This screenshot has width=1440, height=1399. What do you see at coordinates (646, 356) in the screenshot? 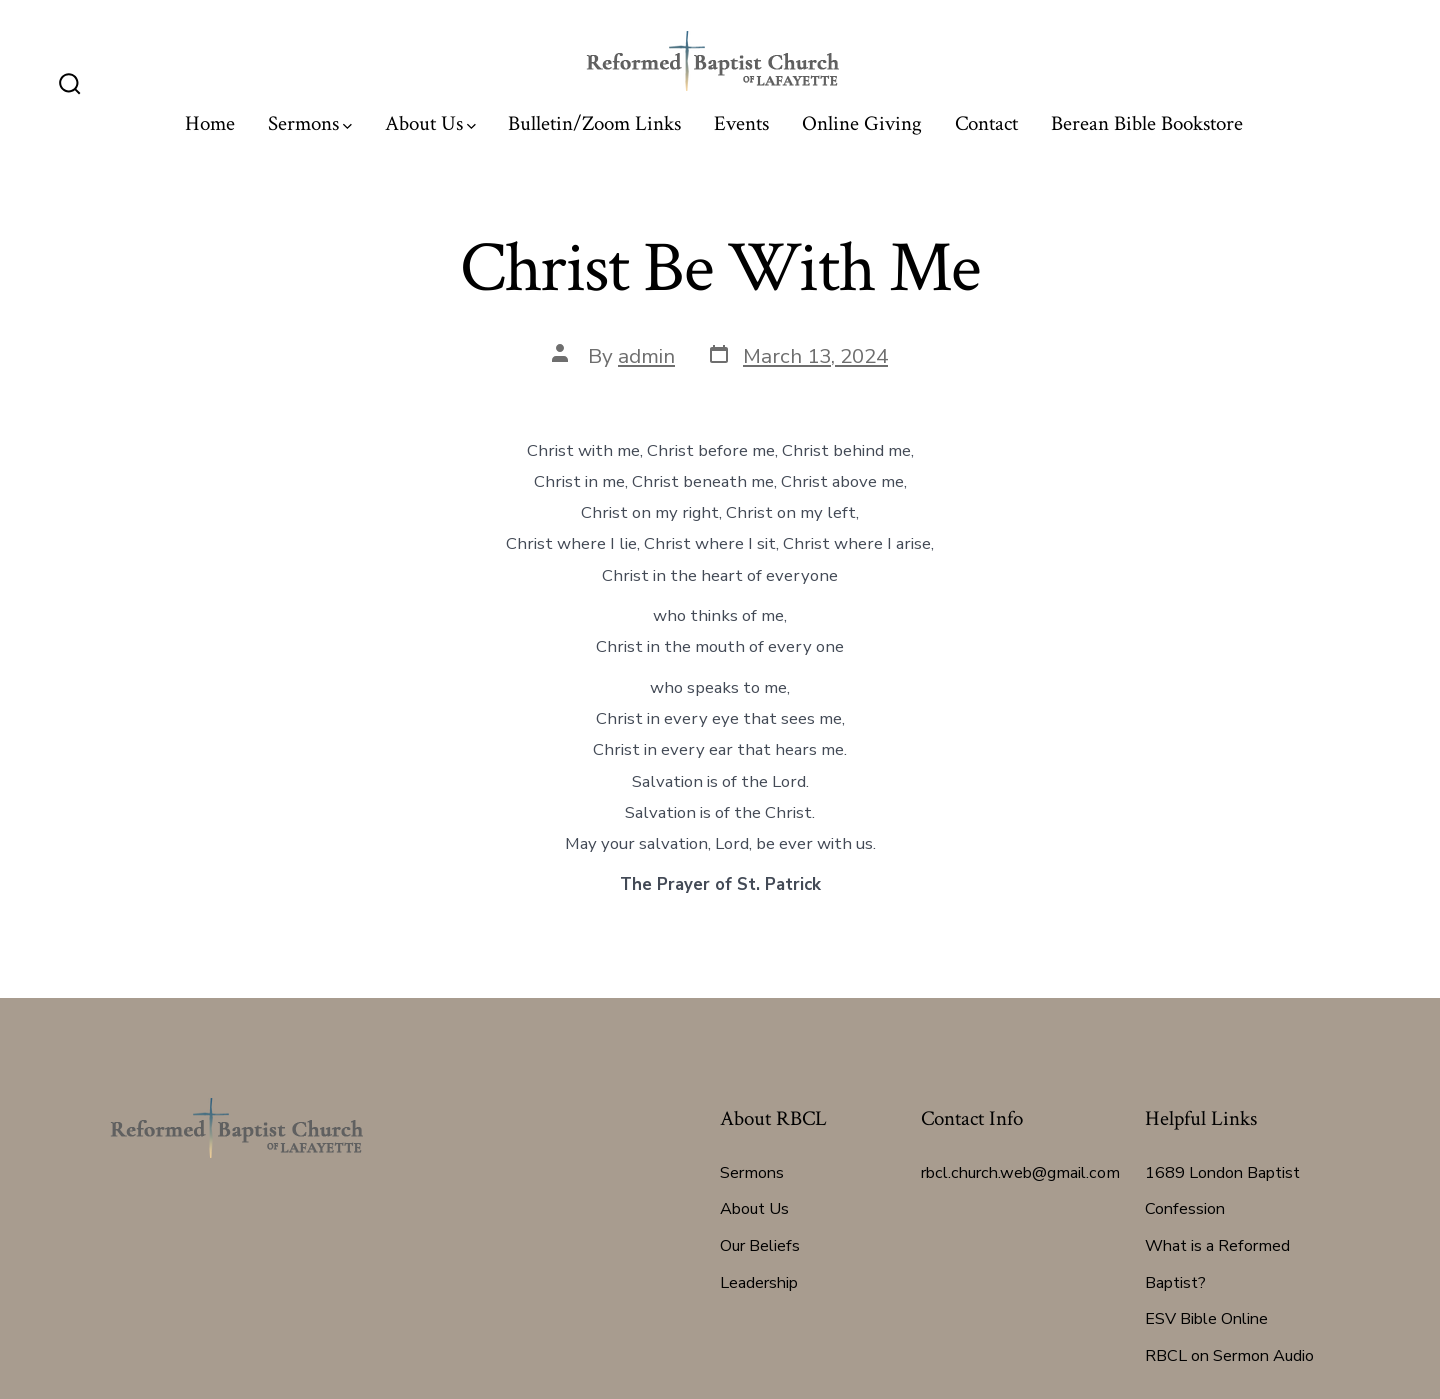
I see `admin` at bounding box center [646, 356].